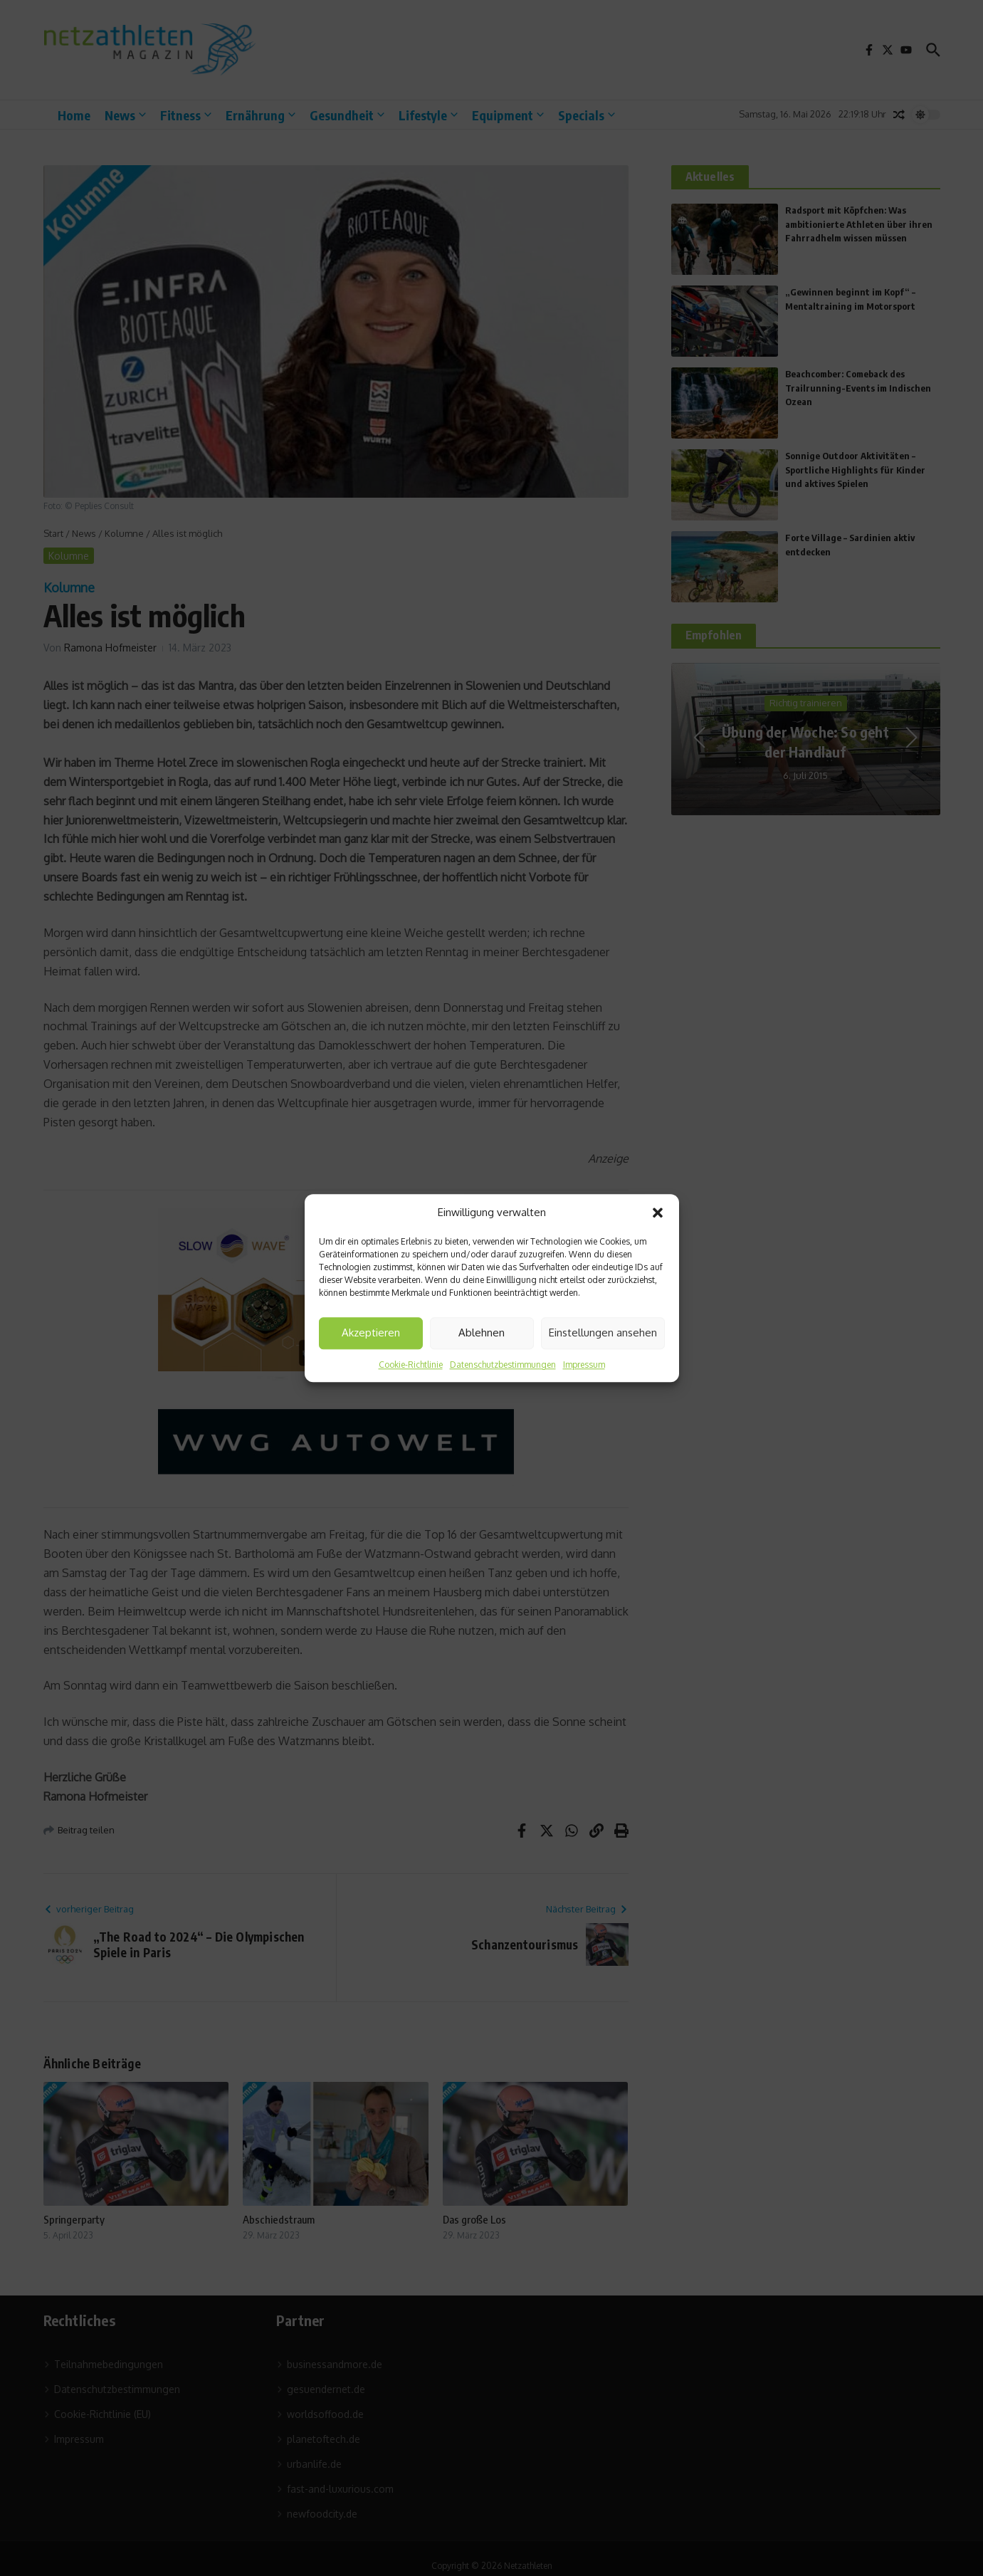 This screenshot has width=983, height=2576. I want to click on Impressum, so click(584, 1364).